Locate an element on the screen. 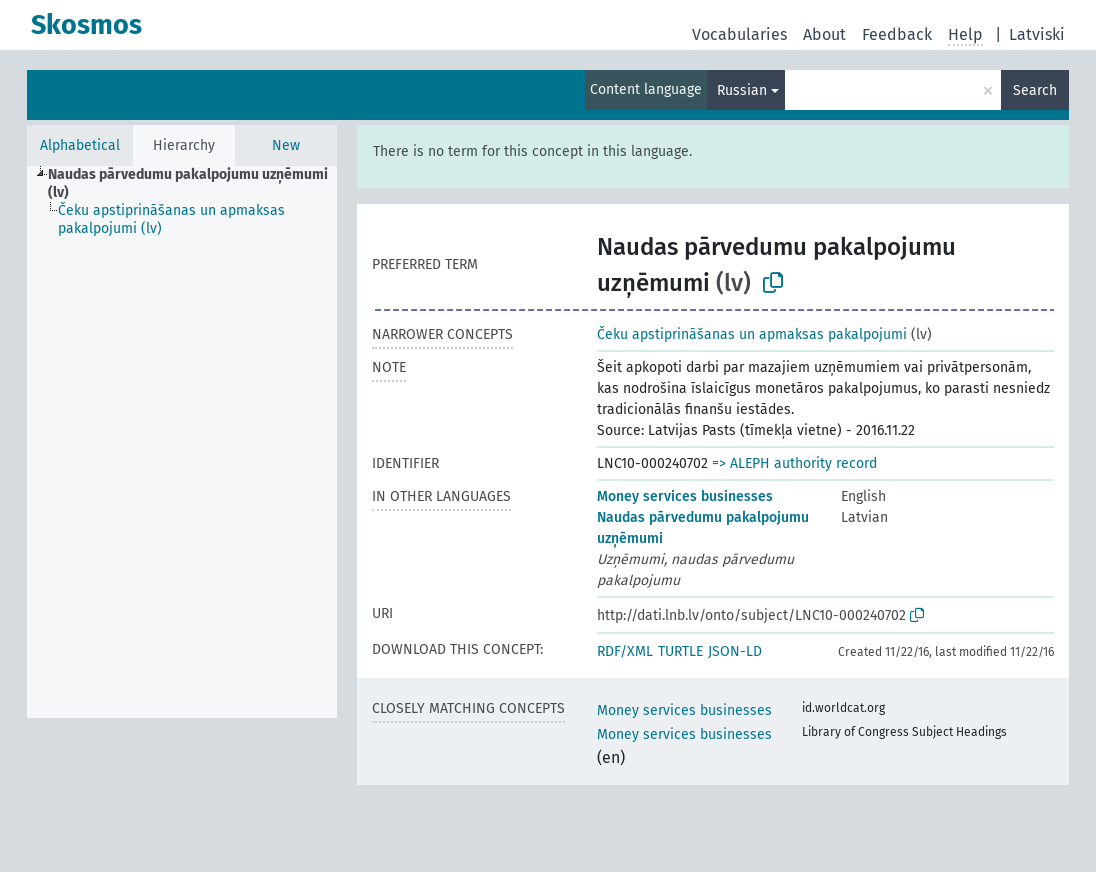  New is located at coordinates (286, 145).